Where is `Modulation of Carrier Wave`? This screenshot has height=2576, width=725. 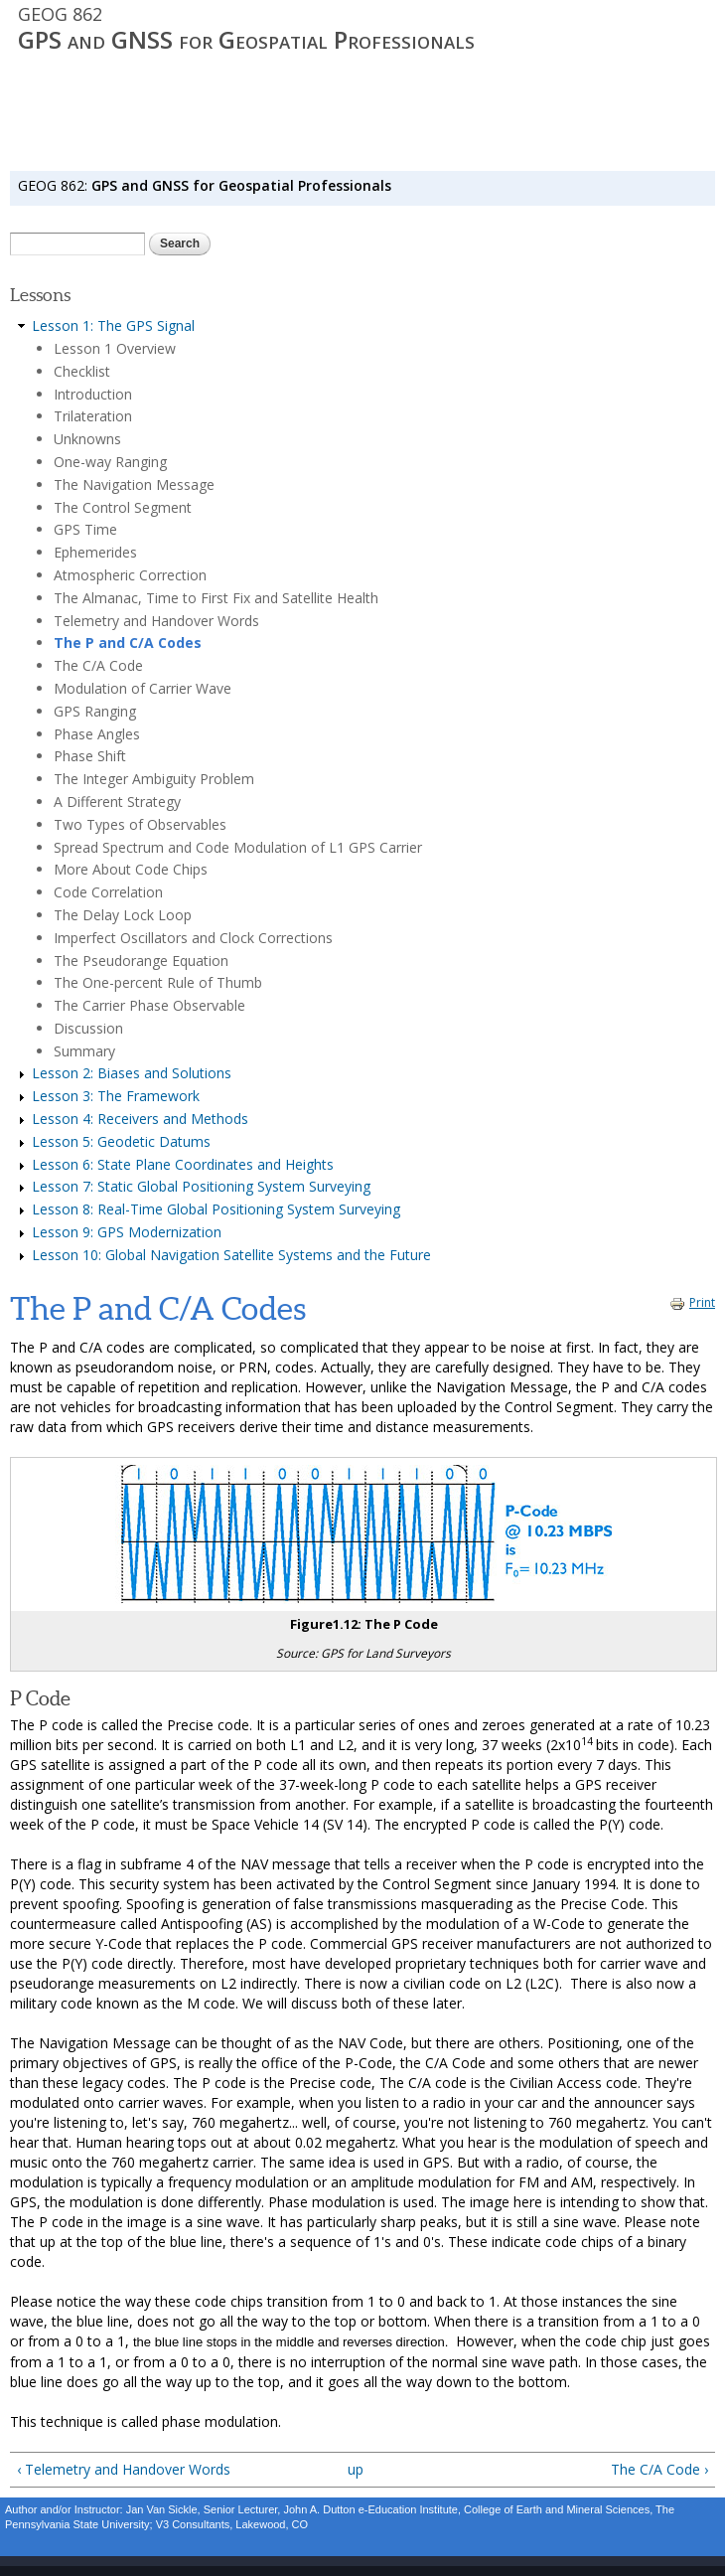 Modulation of Carrier Wave is located at coordinates (142, 688).